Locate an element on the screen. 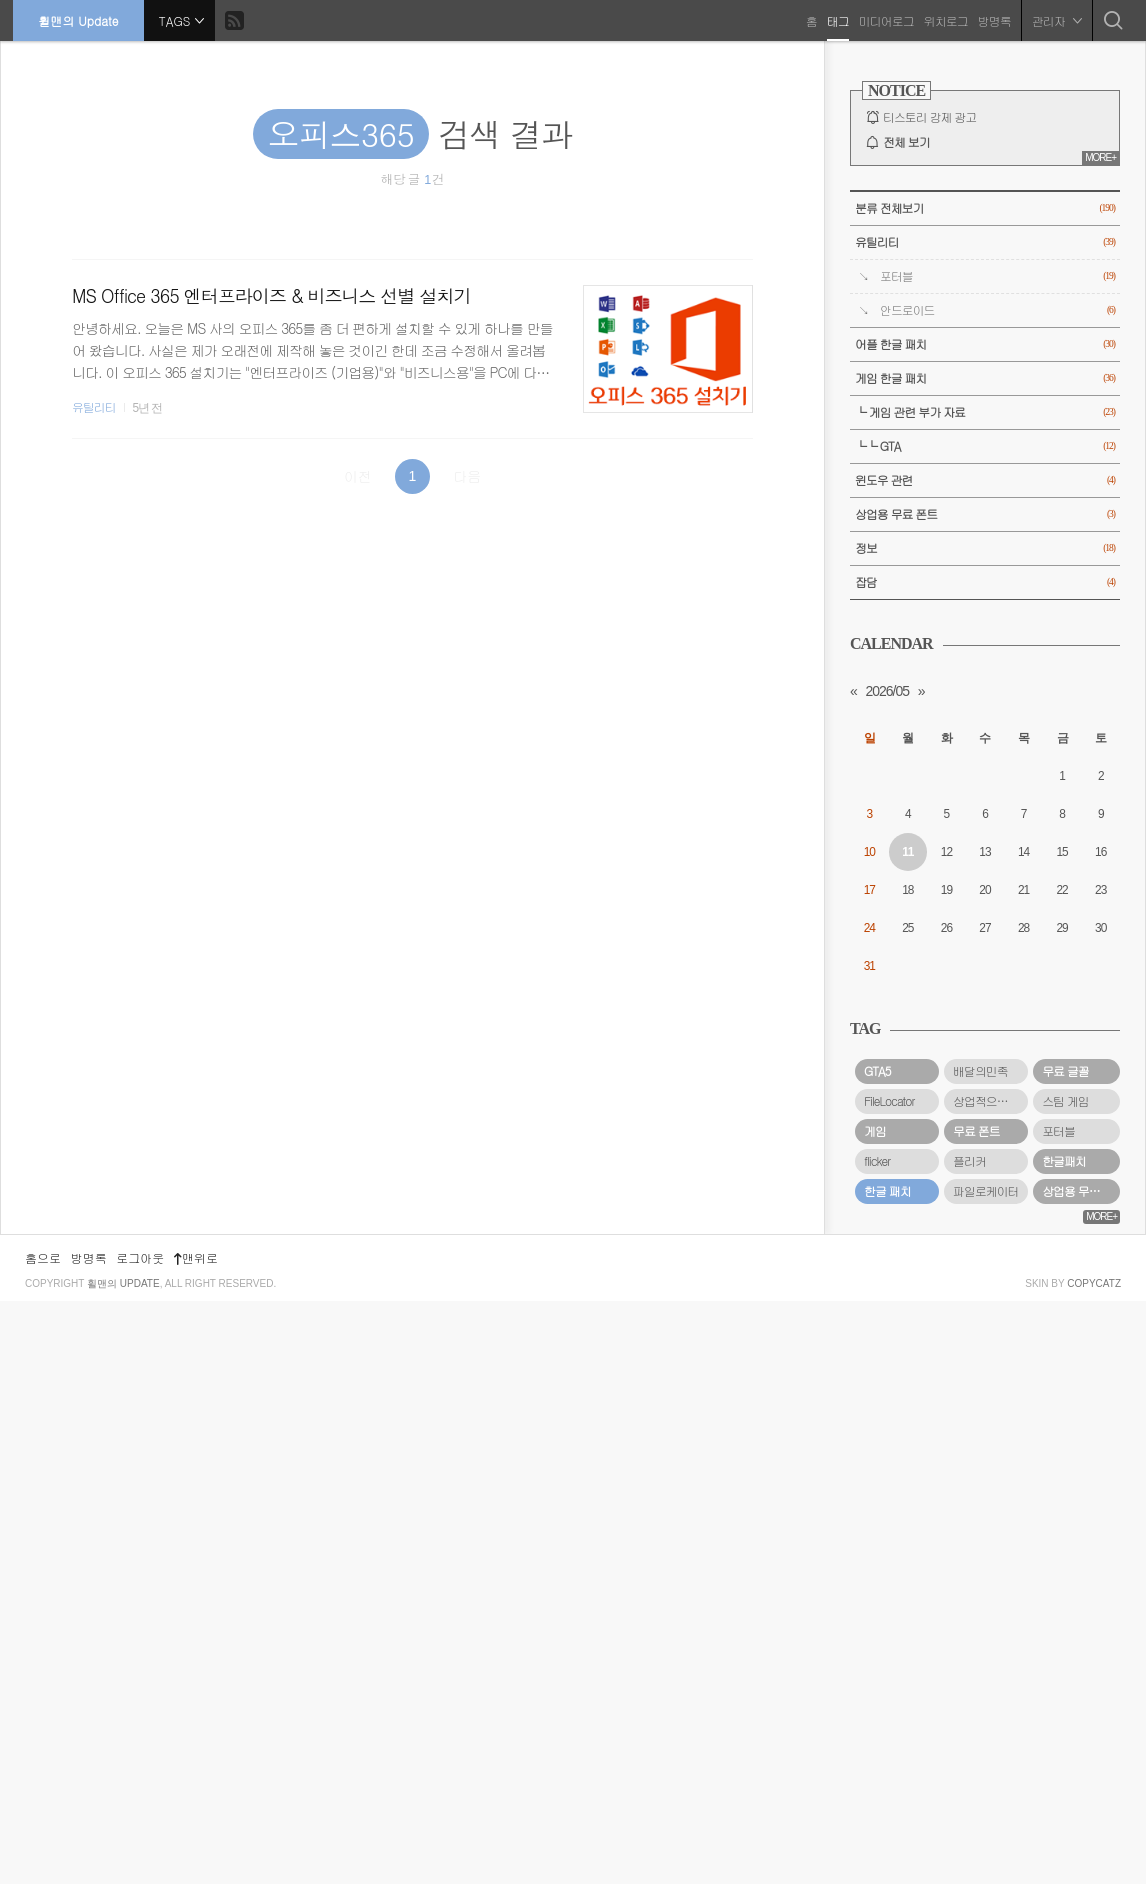  한글 패치 is located at coordinates (887, 1191).